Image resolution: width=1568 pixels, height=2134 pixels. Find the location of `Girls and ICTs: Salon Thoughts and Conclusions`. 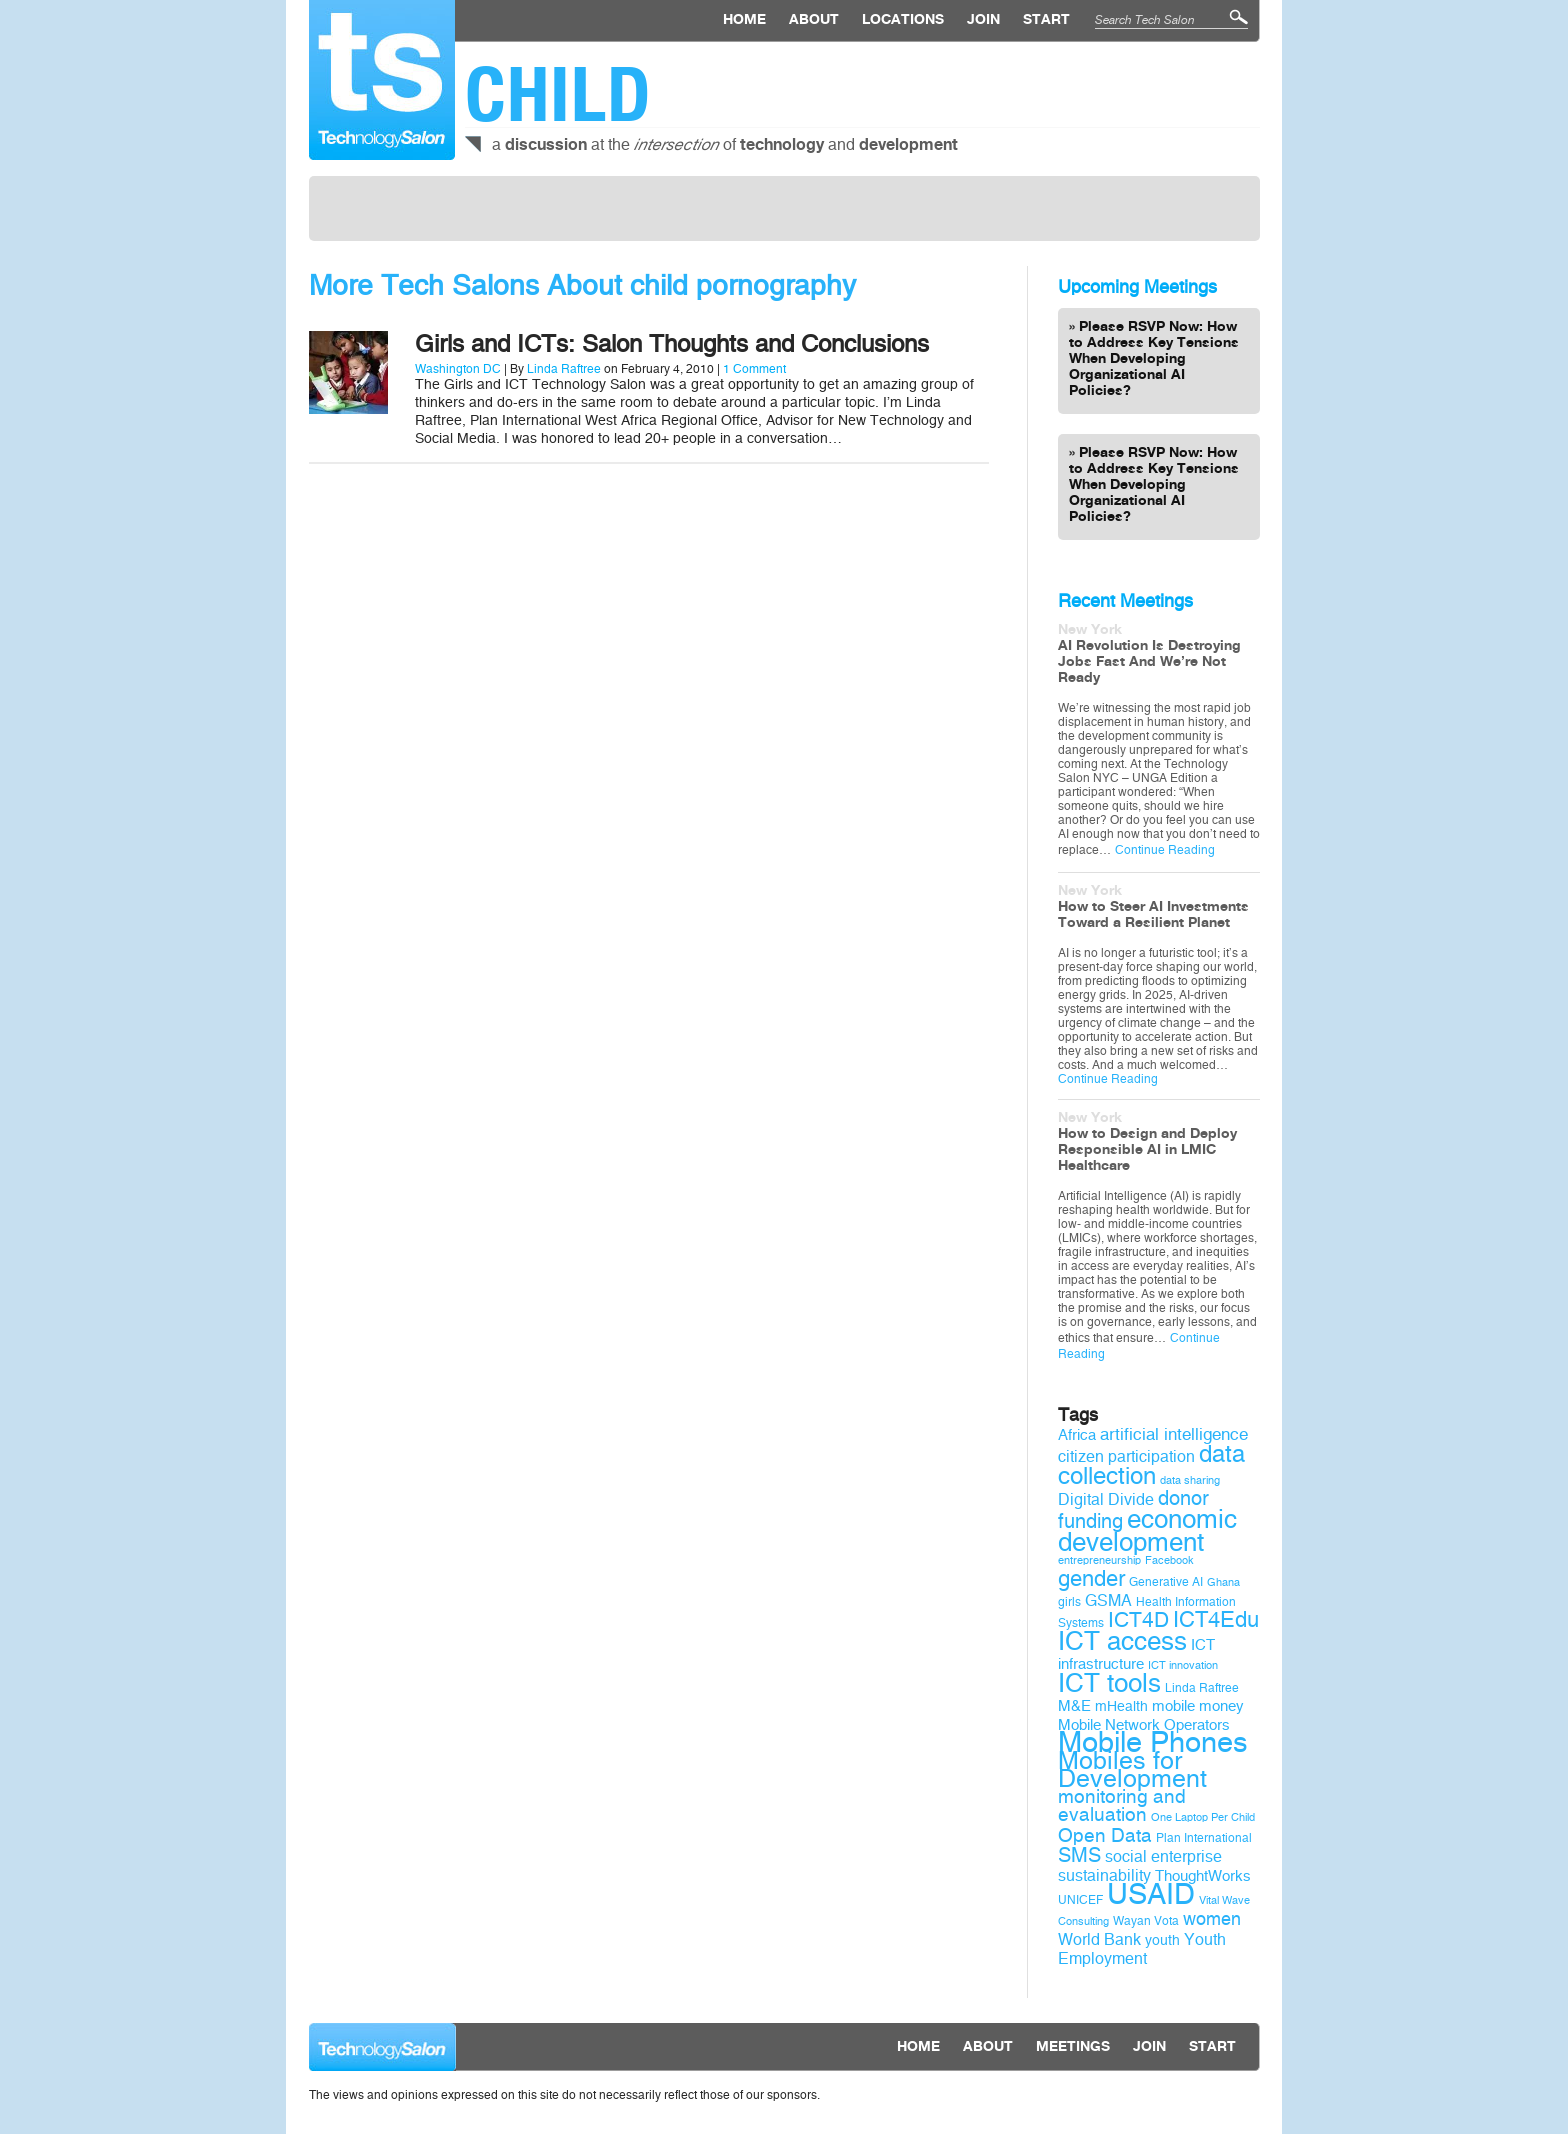

Girls and ICTs: Salon Thoughts and Conclusions is located at coordinates (672, 344).